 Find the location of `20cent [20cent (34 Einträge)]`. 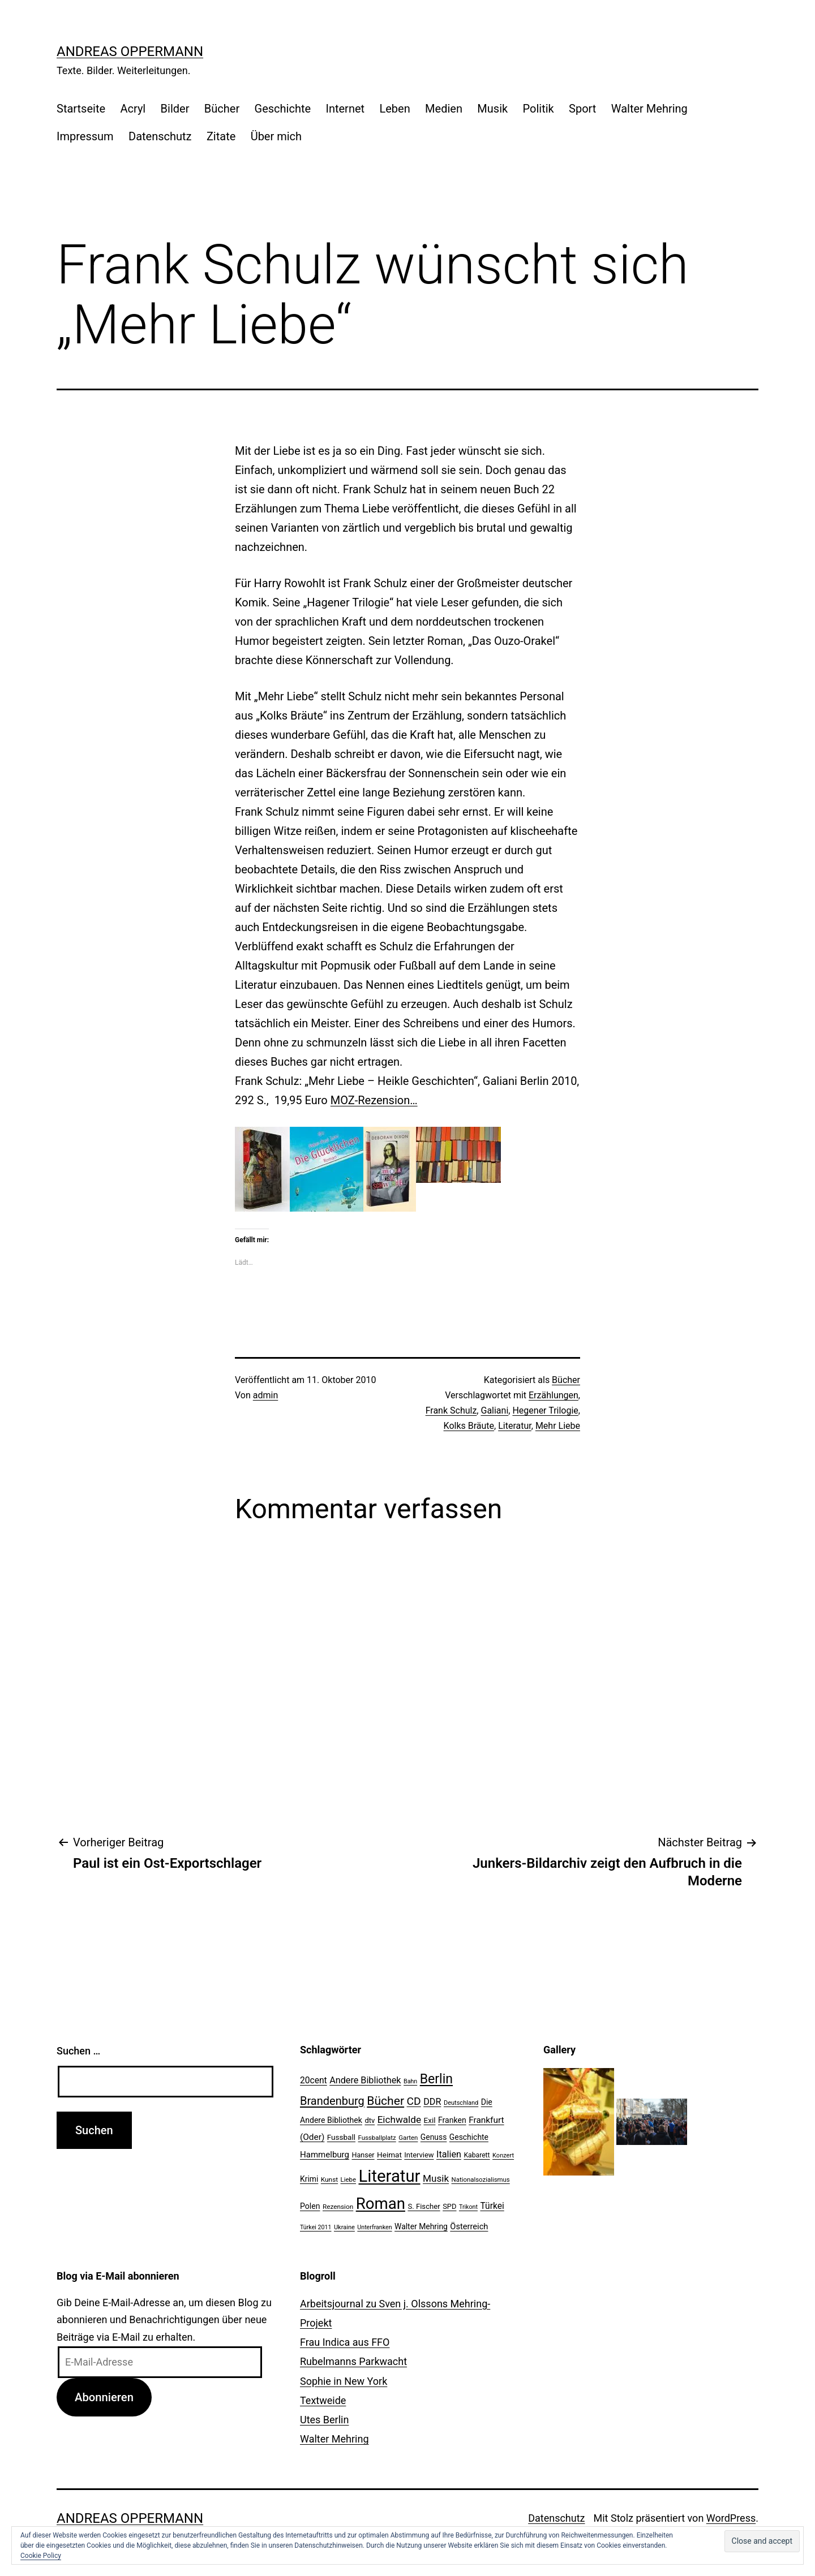

20cent [20cent (34 Einträge)] is located at coordinates (313, 2080).